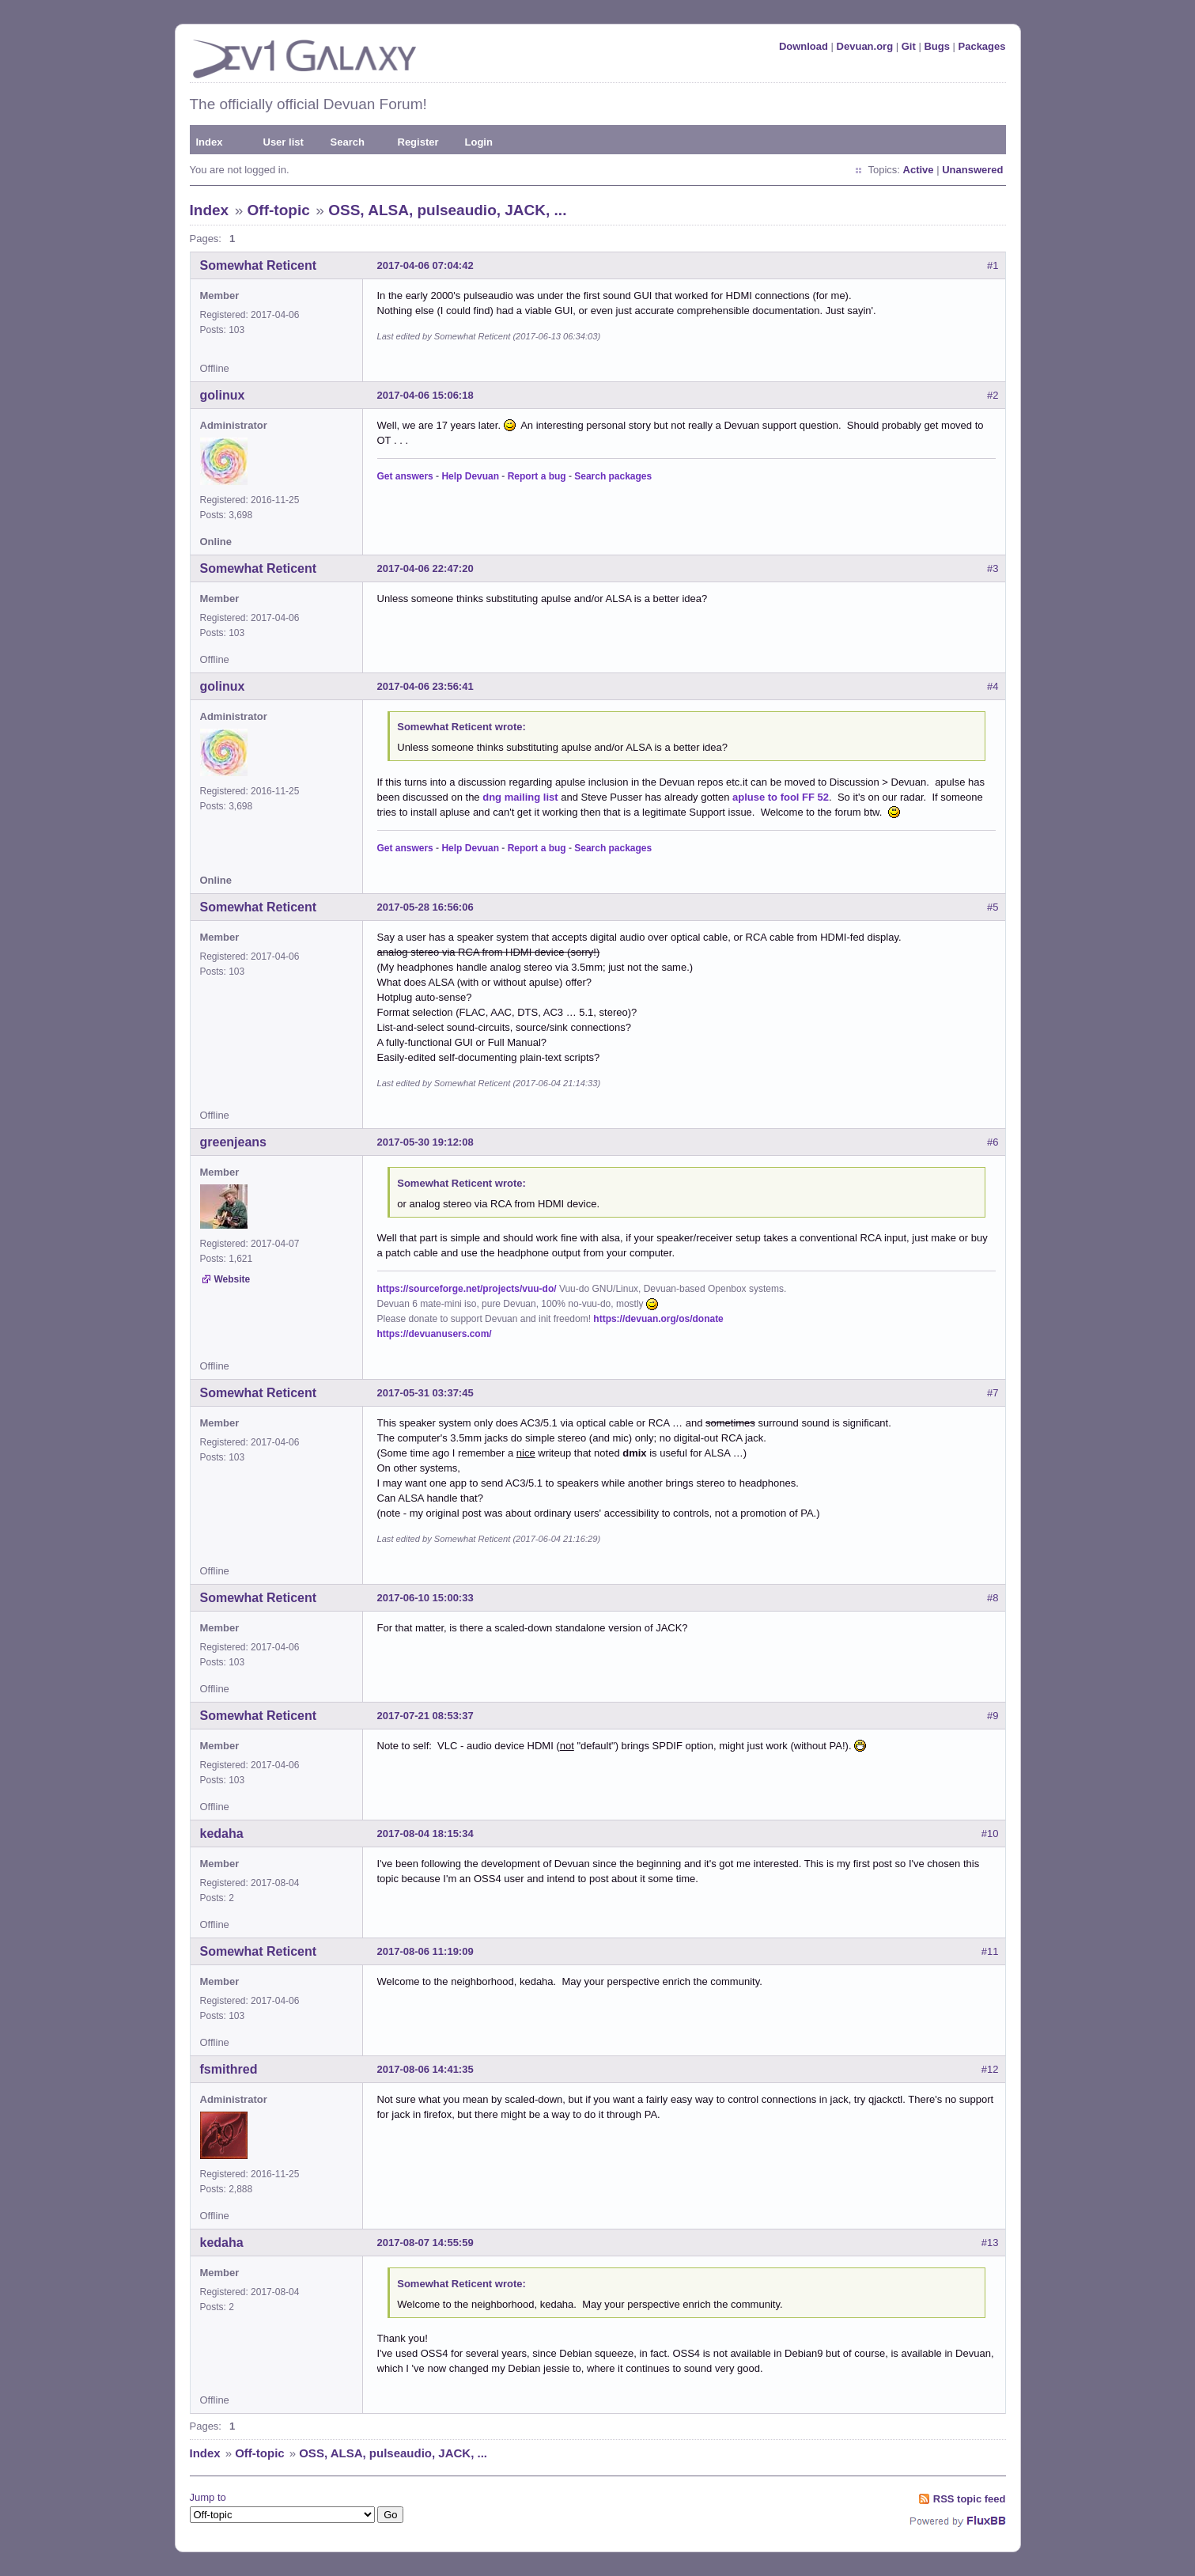  I want to click on 2017-07-21 08:53:37, so click(425, 1716).